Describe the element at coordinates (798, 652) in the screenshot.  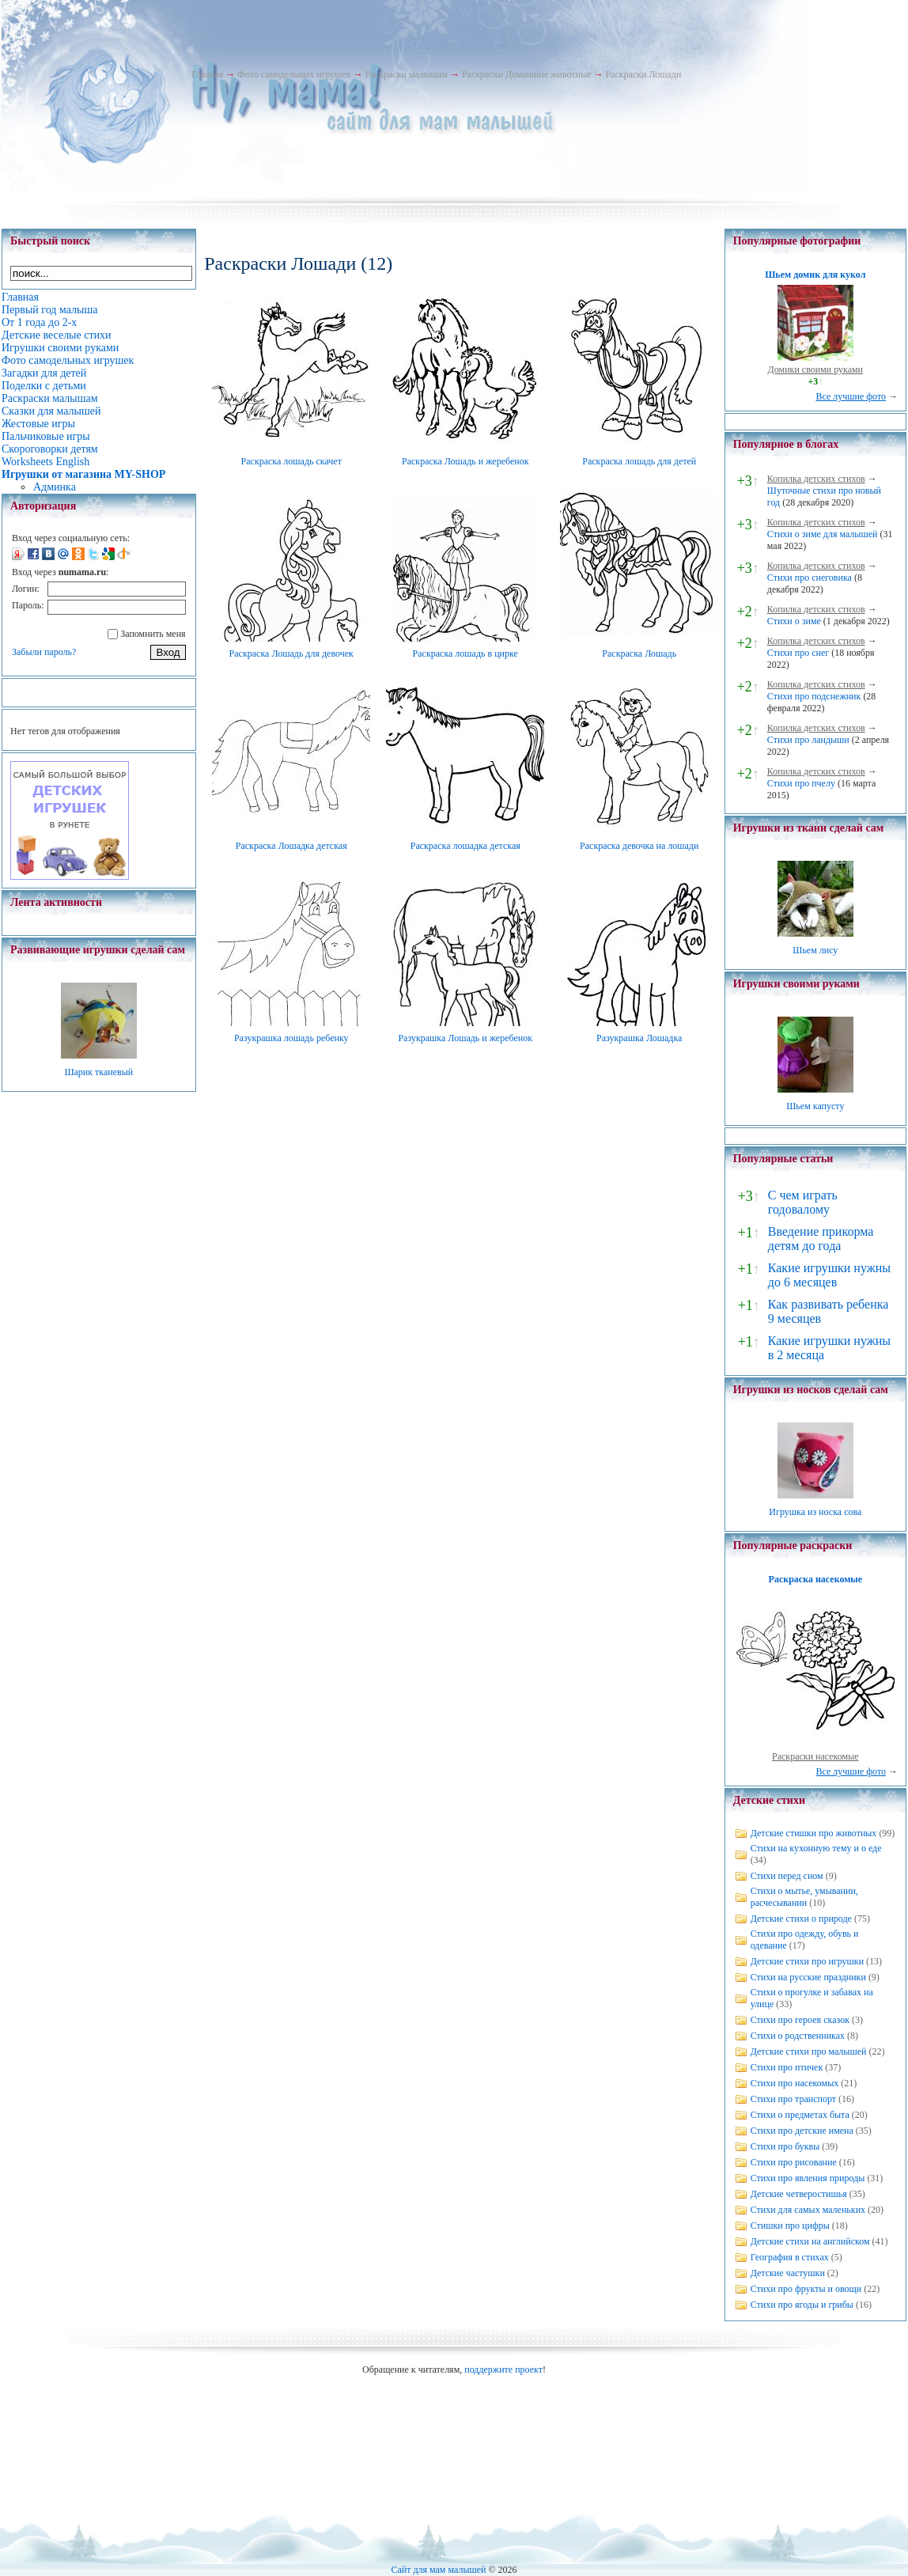
I see `Стихи про снег` at that location.